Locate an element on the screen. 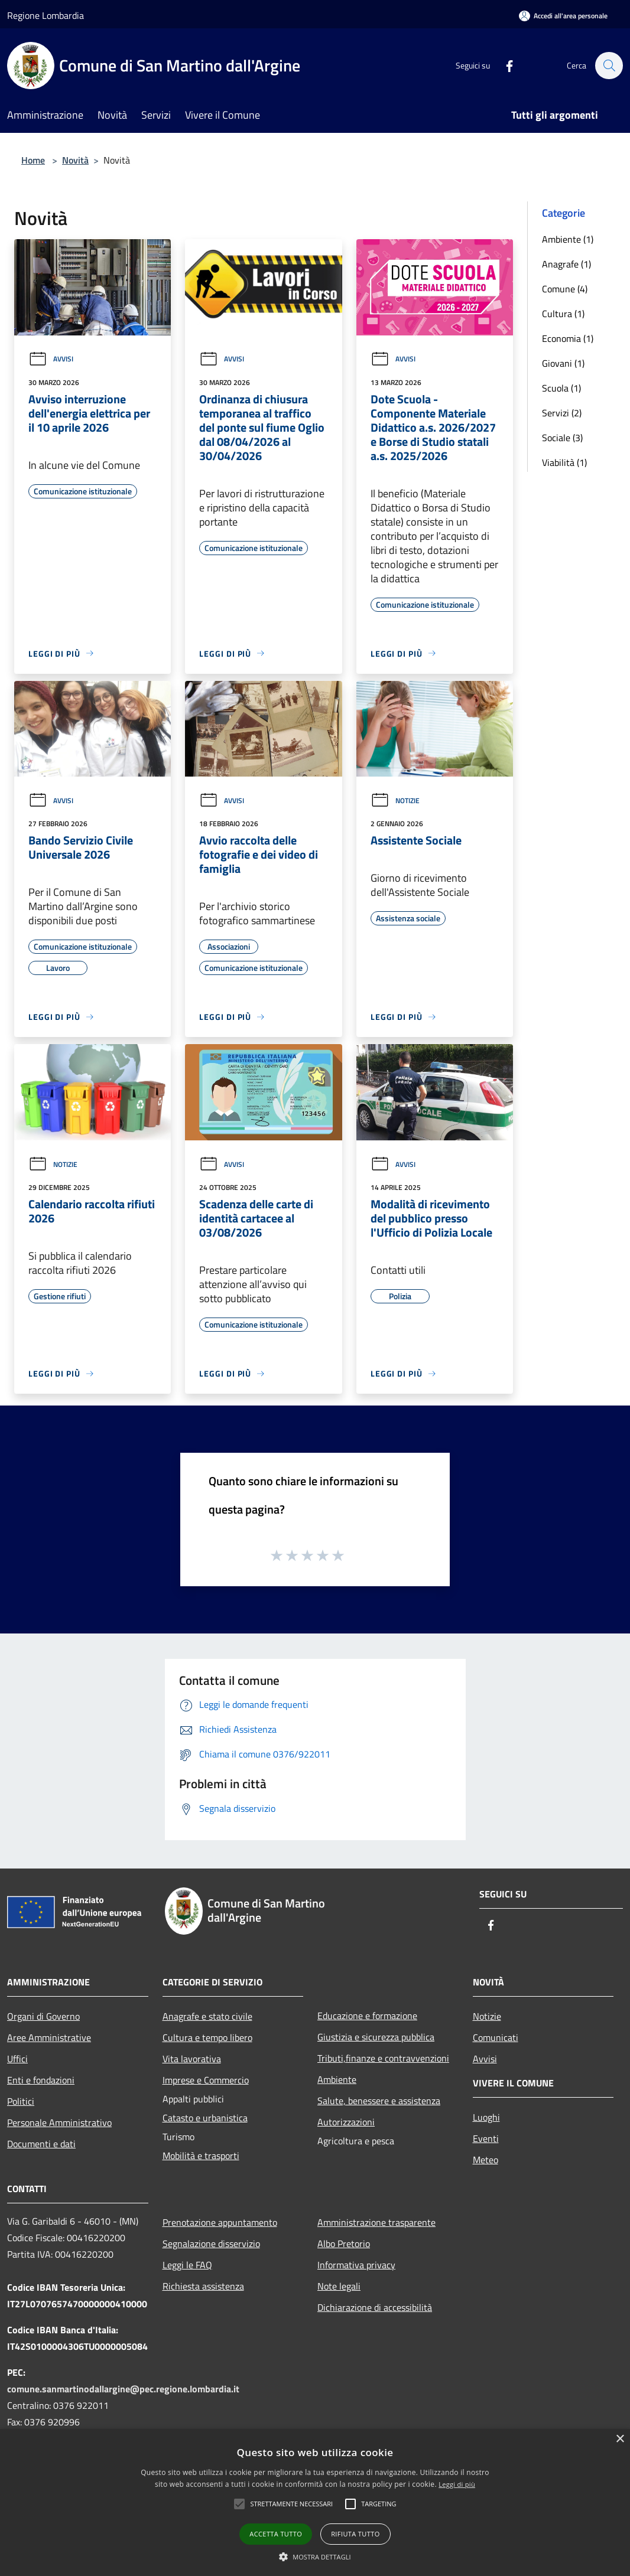  comune.sanmartinodallargine@pec.regione.lombardia.it is located at coordinates (123, 2389).